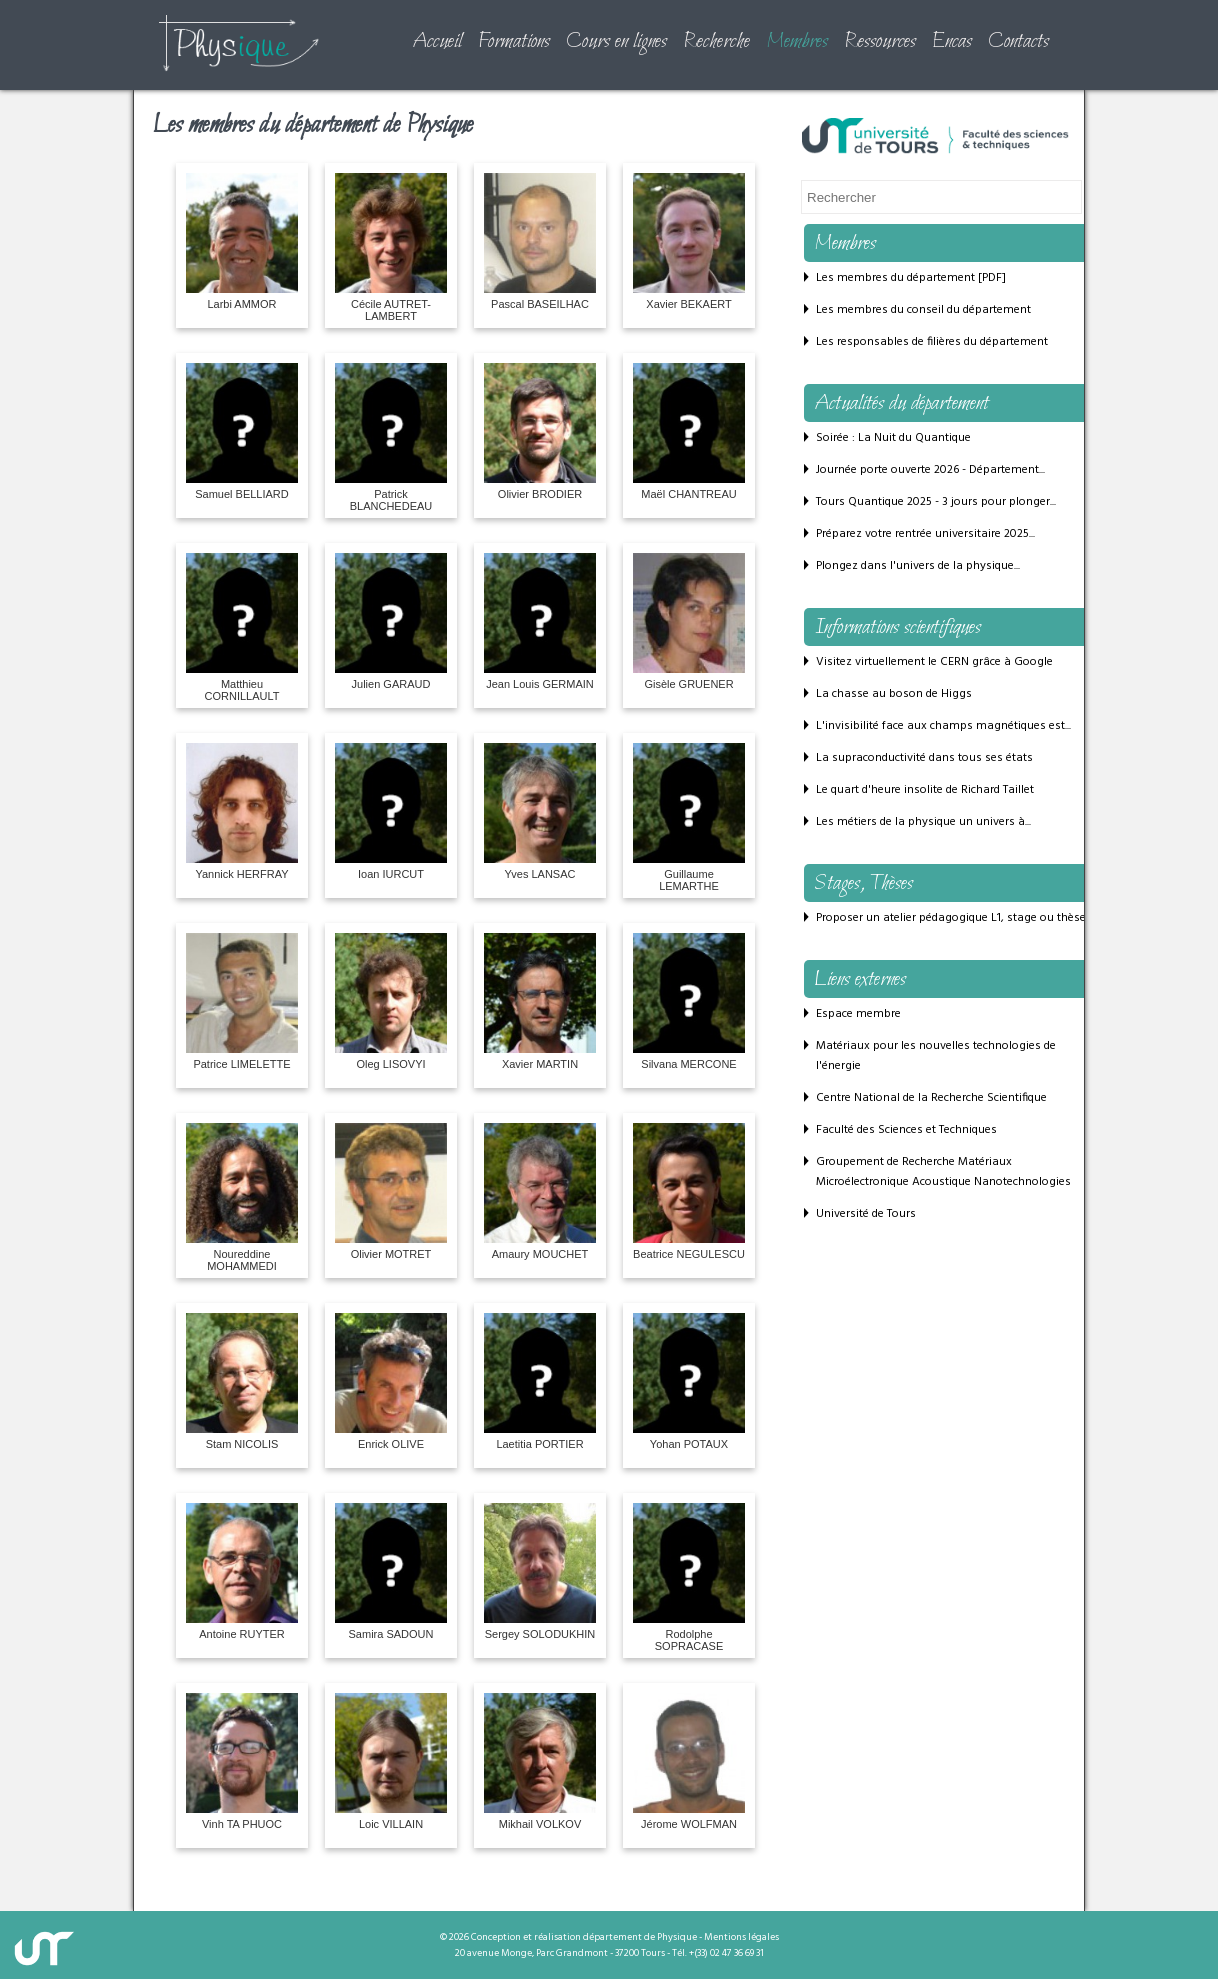  What do you see at coordinates (391, 1381) in the screenshot?
I see `Enrick OLIVE` at bounding box center [391, 1381].